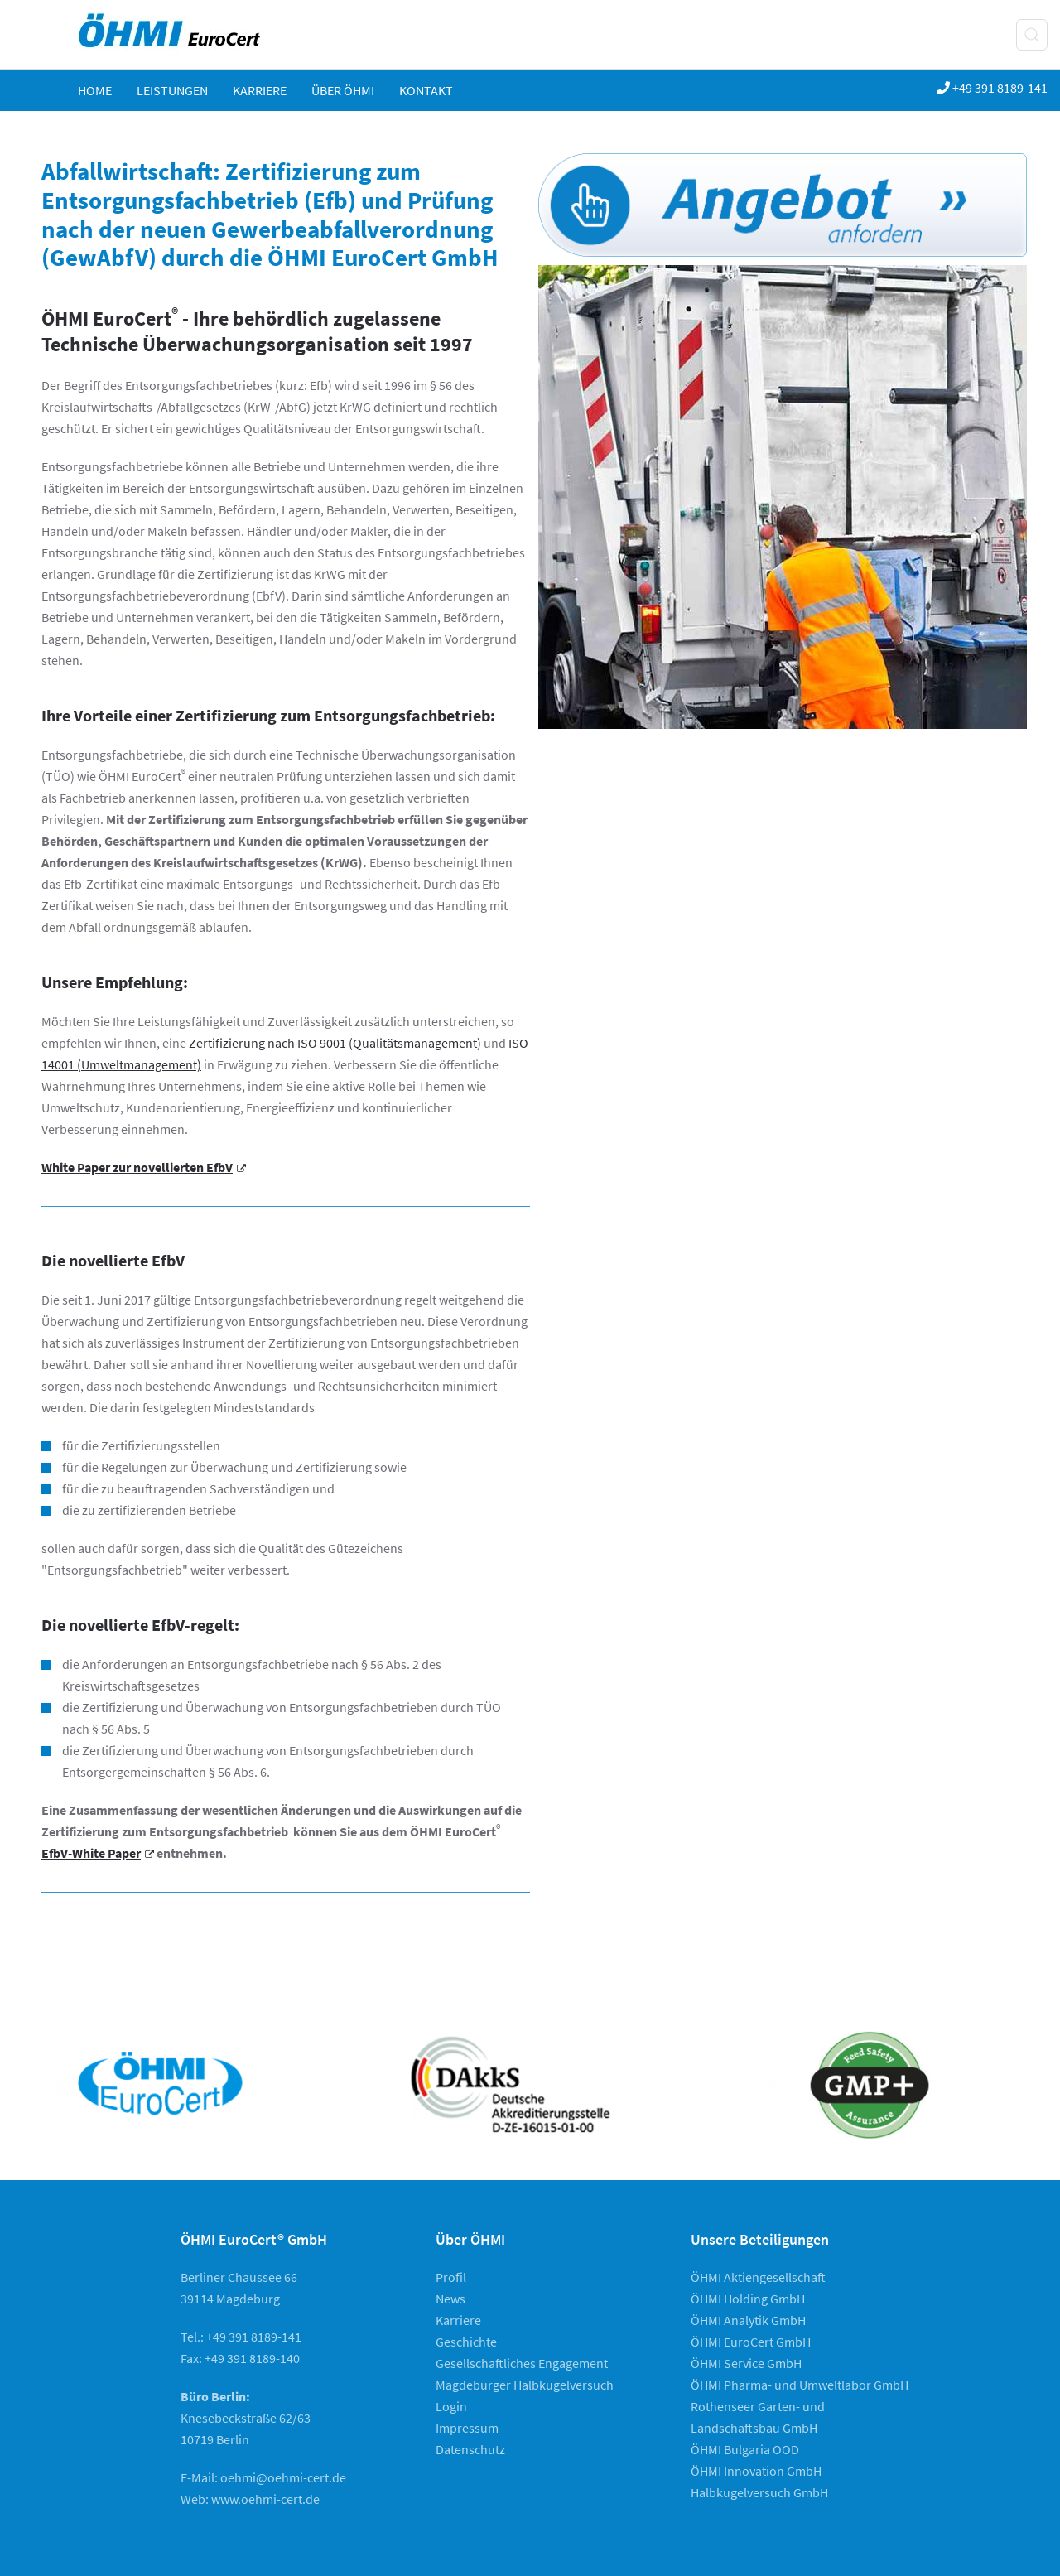 The width and height of the screenshot is (1060, 2576). What do you see at coordinates (450, 2298) in the screenshot?
I see `News` at bounding box center [450, 2298].